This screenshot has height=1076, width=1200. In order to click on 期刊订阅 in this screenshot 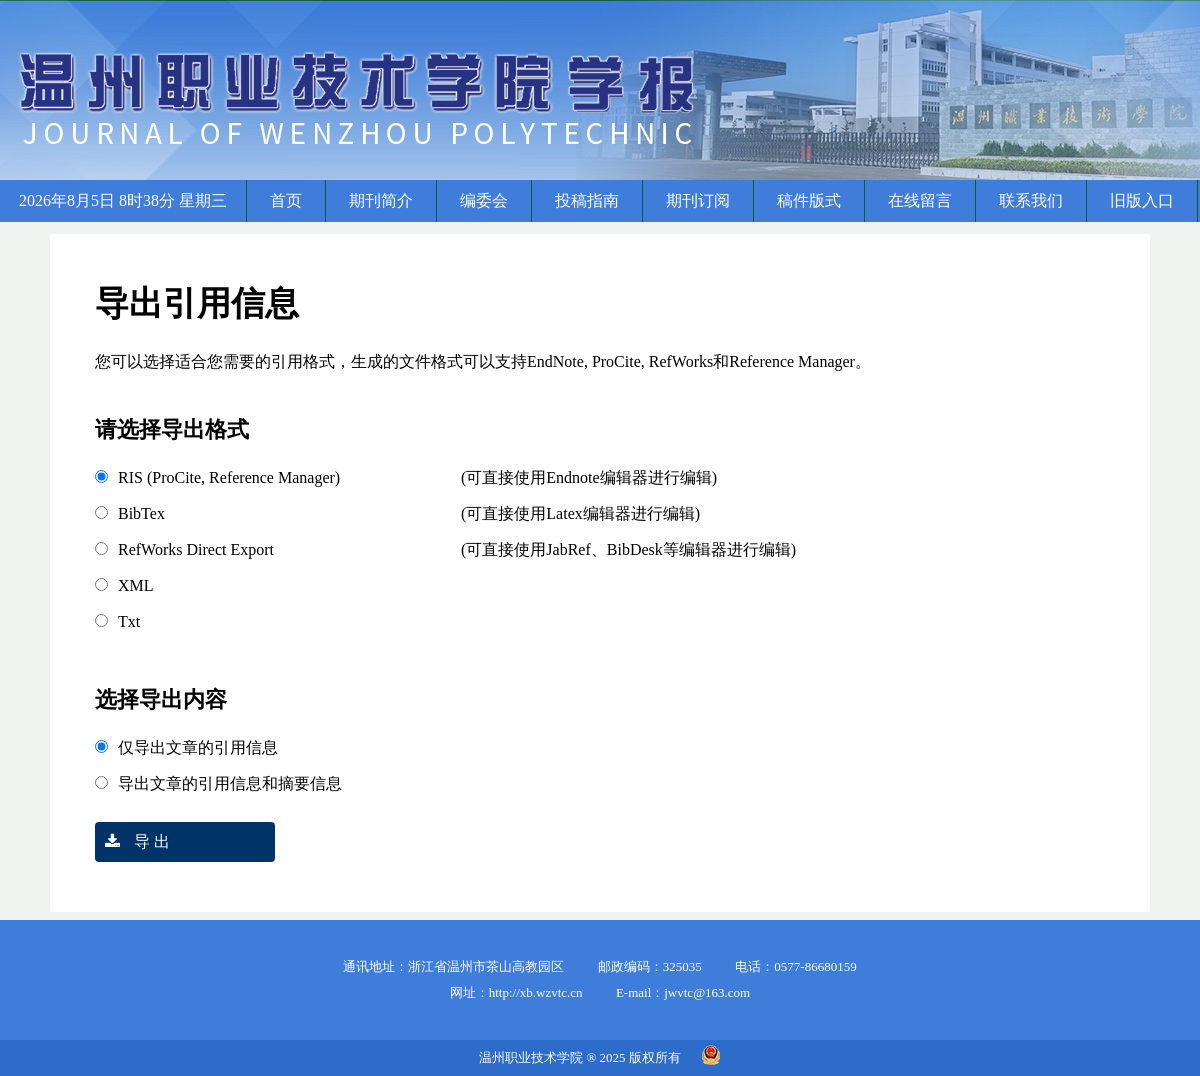, I will do `click(698, 200)`.